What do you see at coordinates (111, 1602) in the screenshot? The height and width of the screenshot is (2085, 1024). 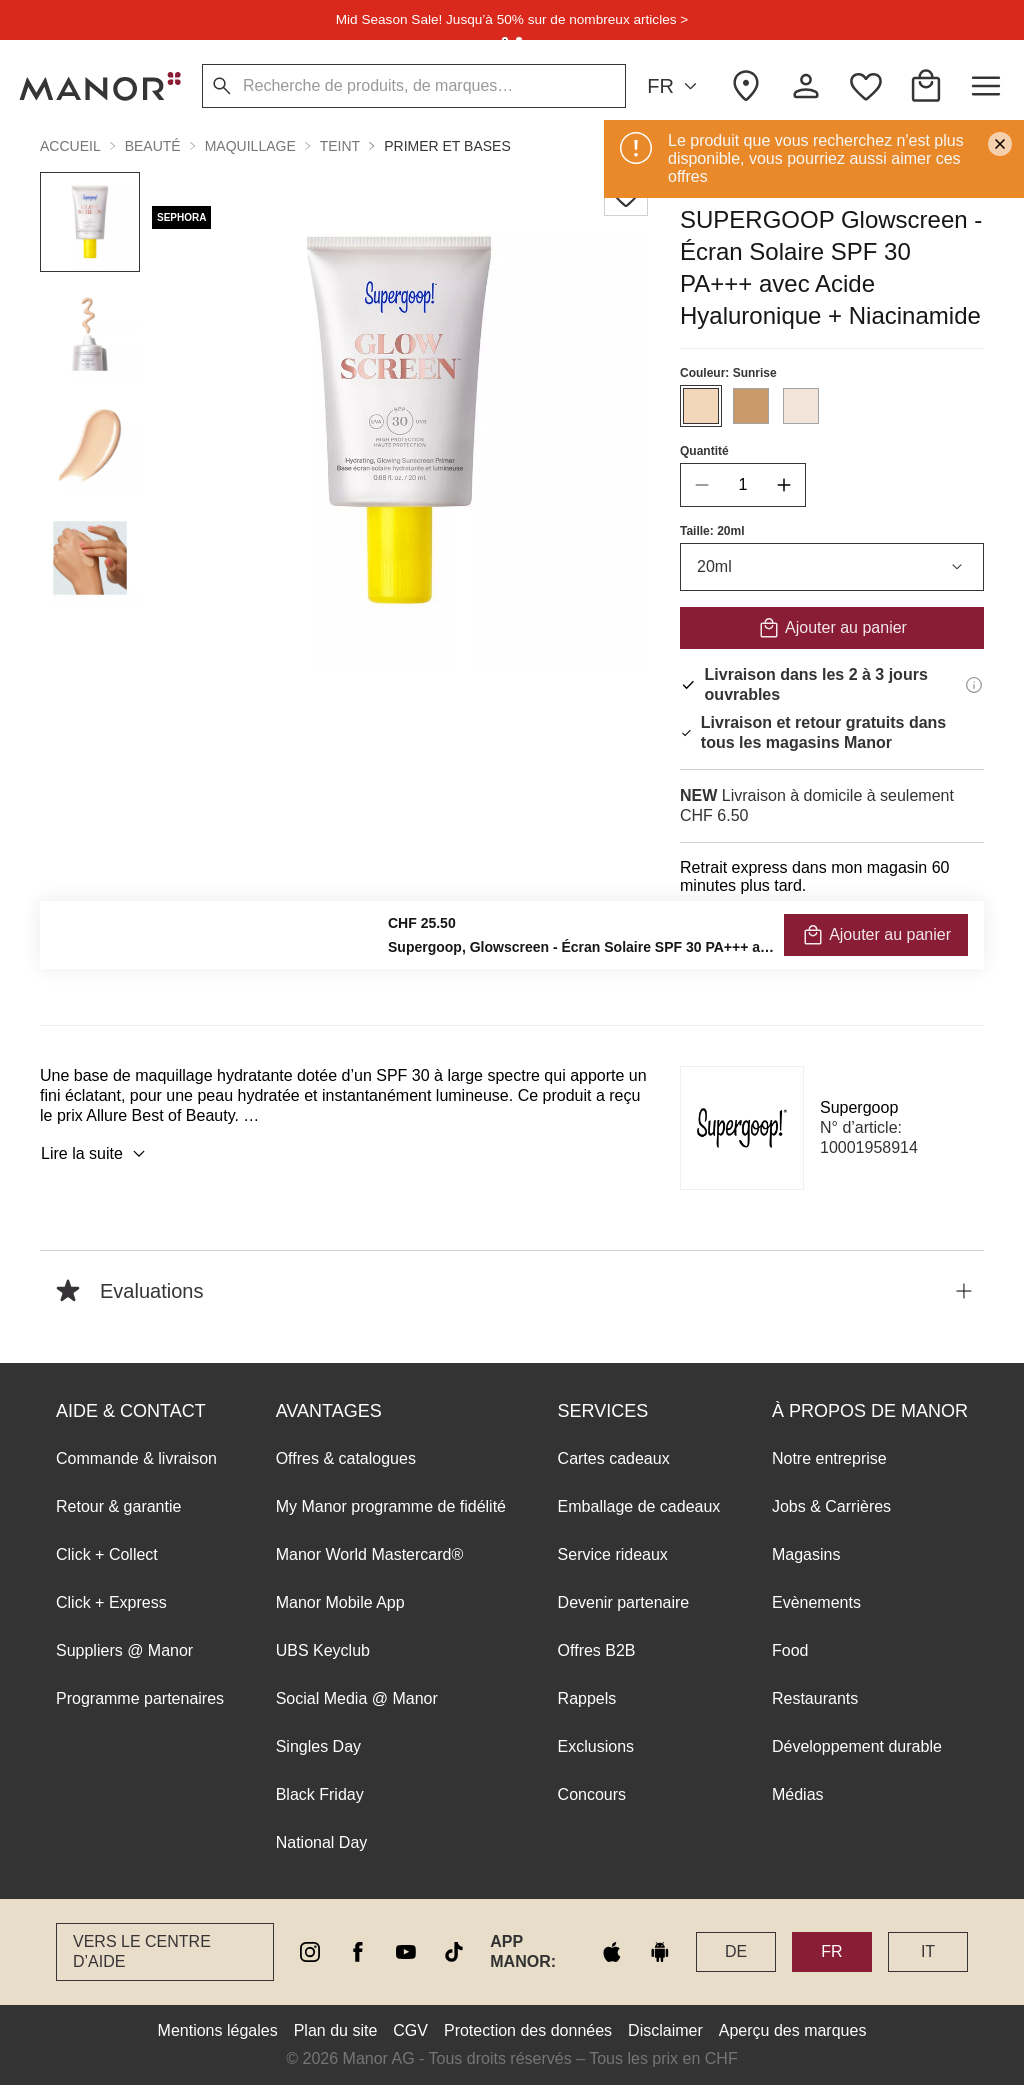 I see `Click + Express` at bounding box center [111, 1602].